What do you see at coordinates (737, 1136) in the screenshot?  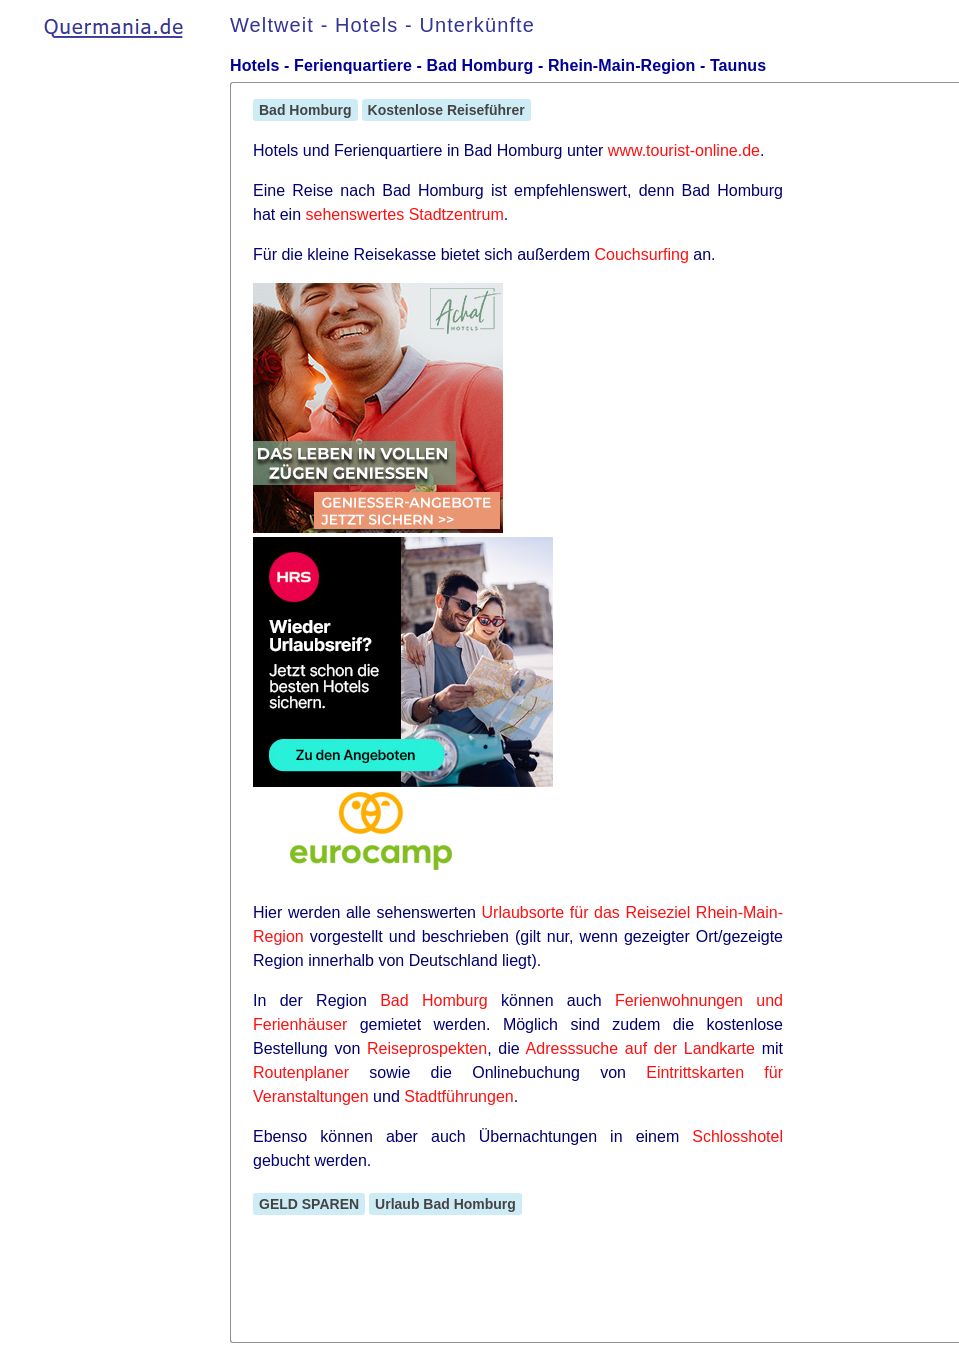 I see `Schlosshotel` at bounding box center [737, 1136].